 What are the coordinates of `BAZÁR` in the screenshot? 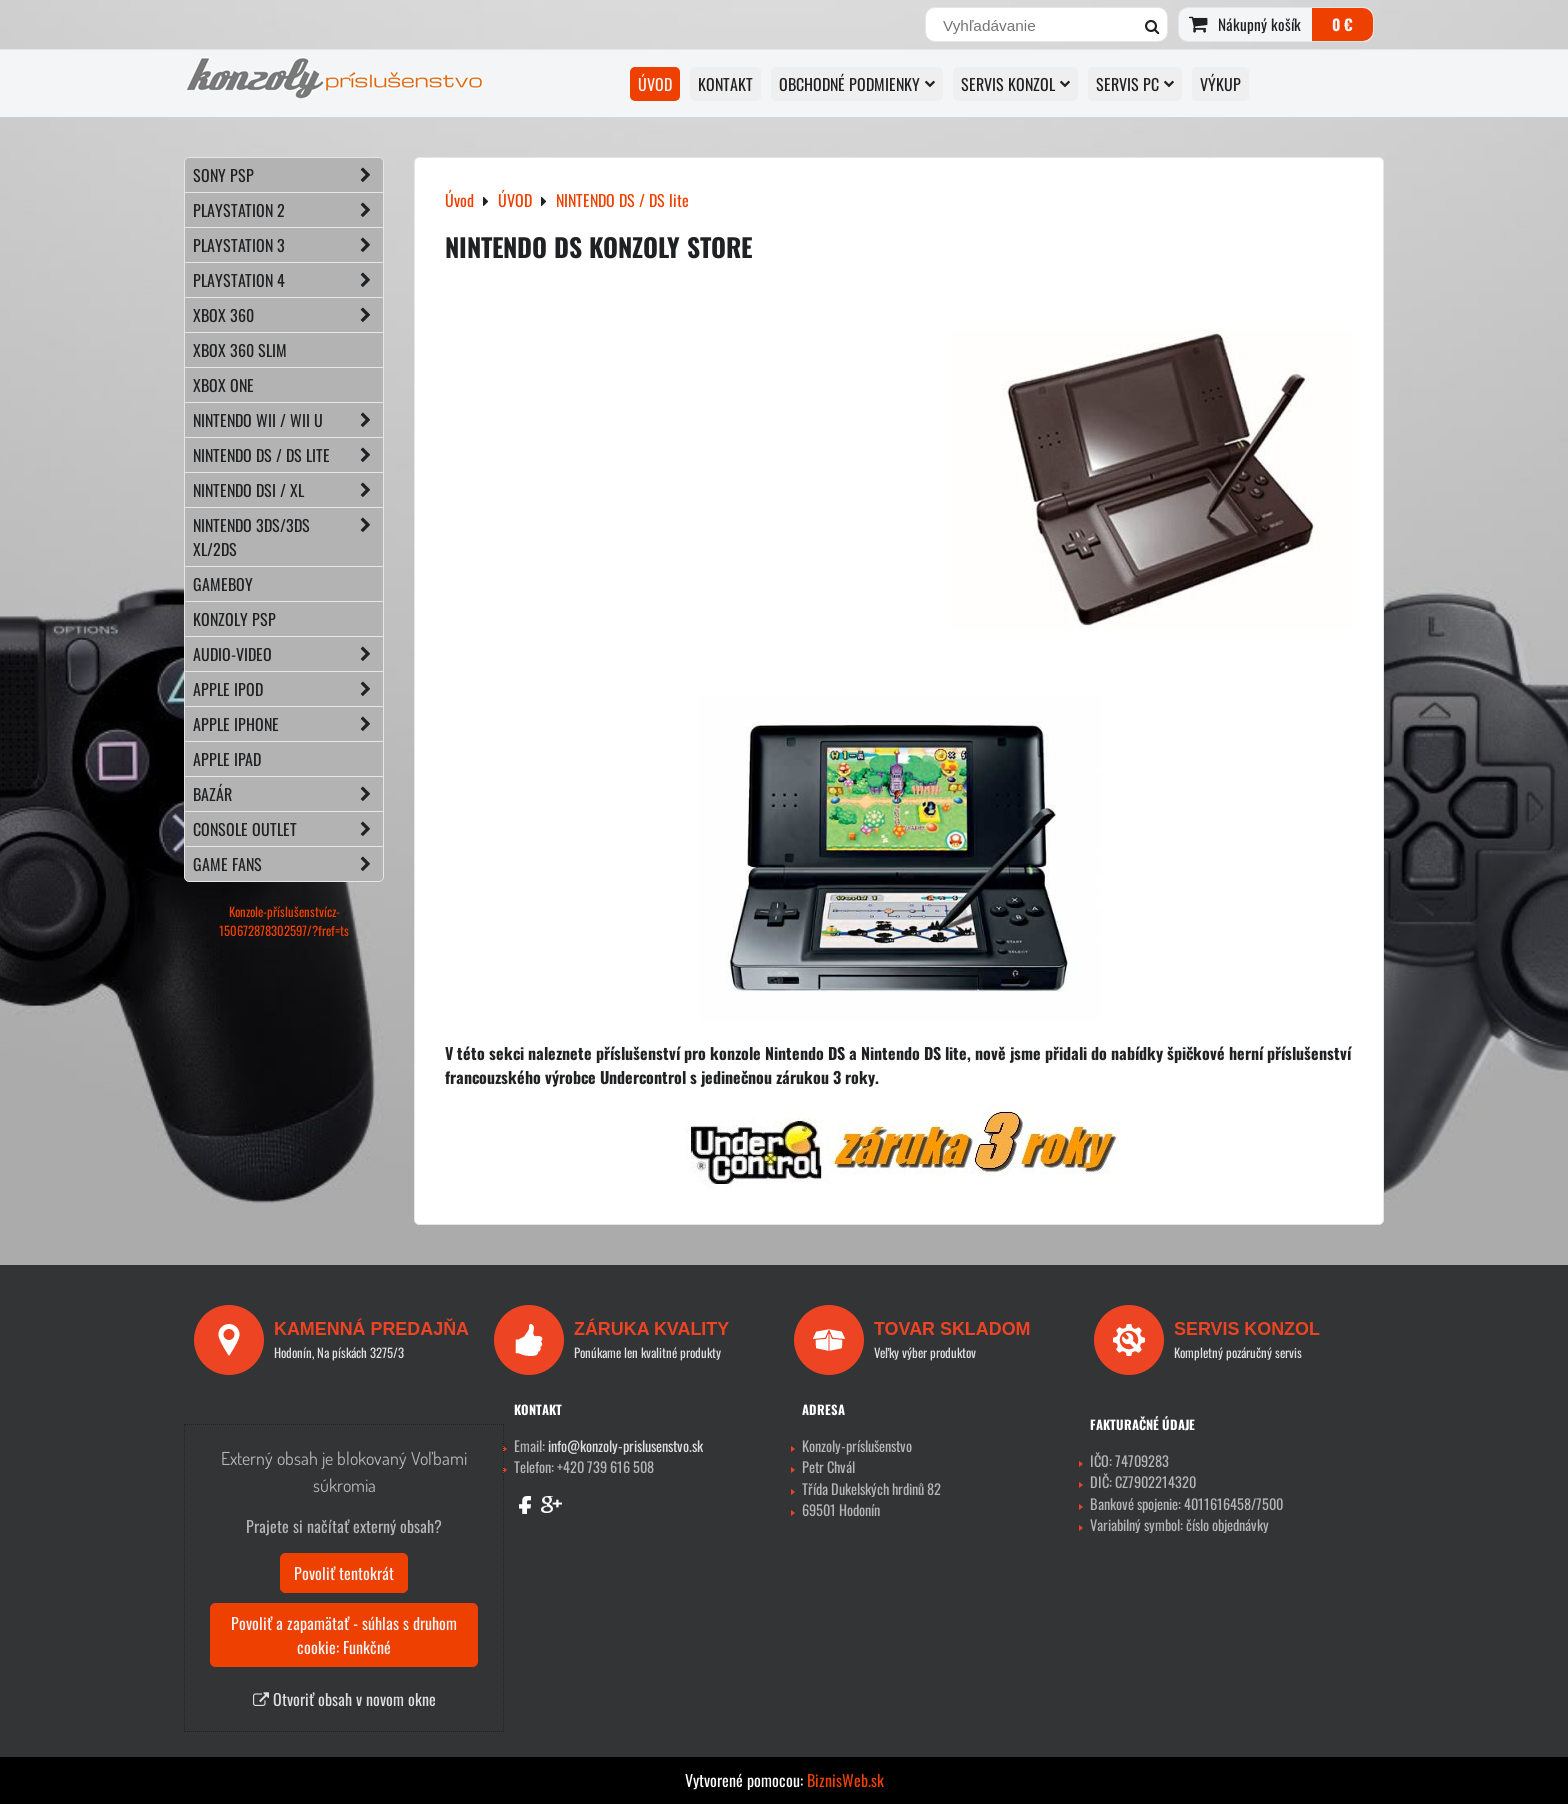 It's located at (288, 794).